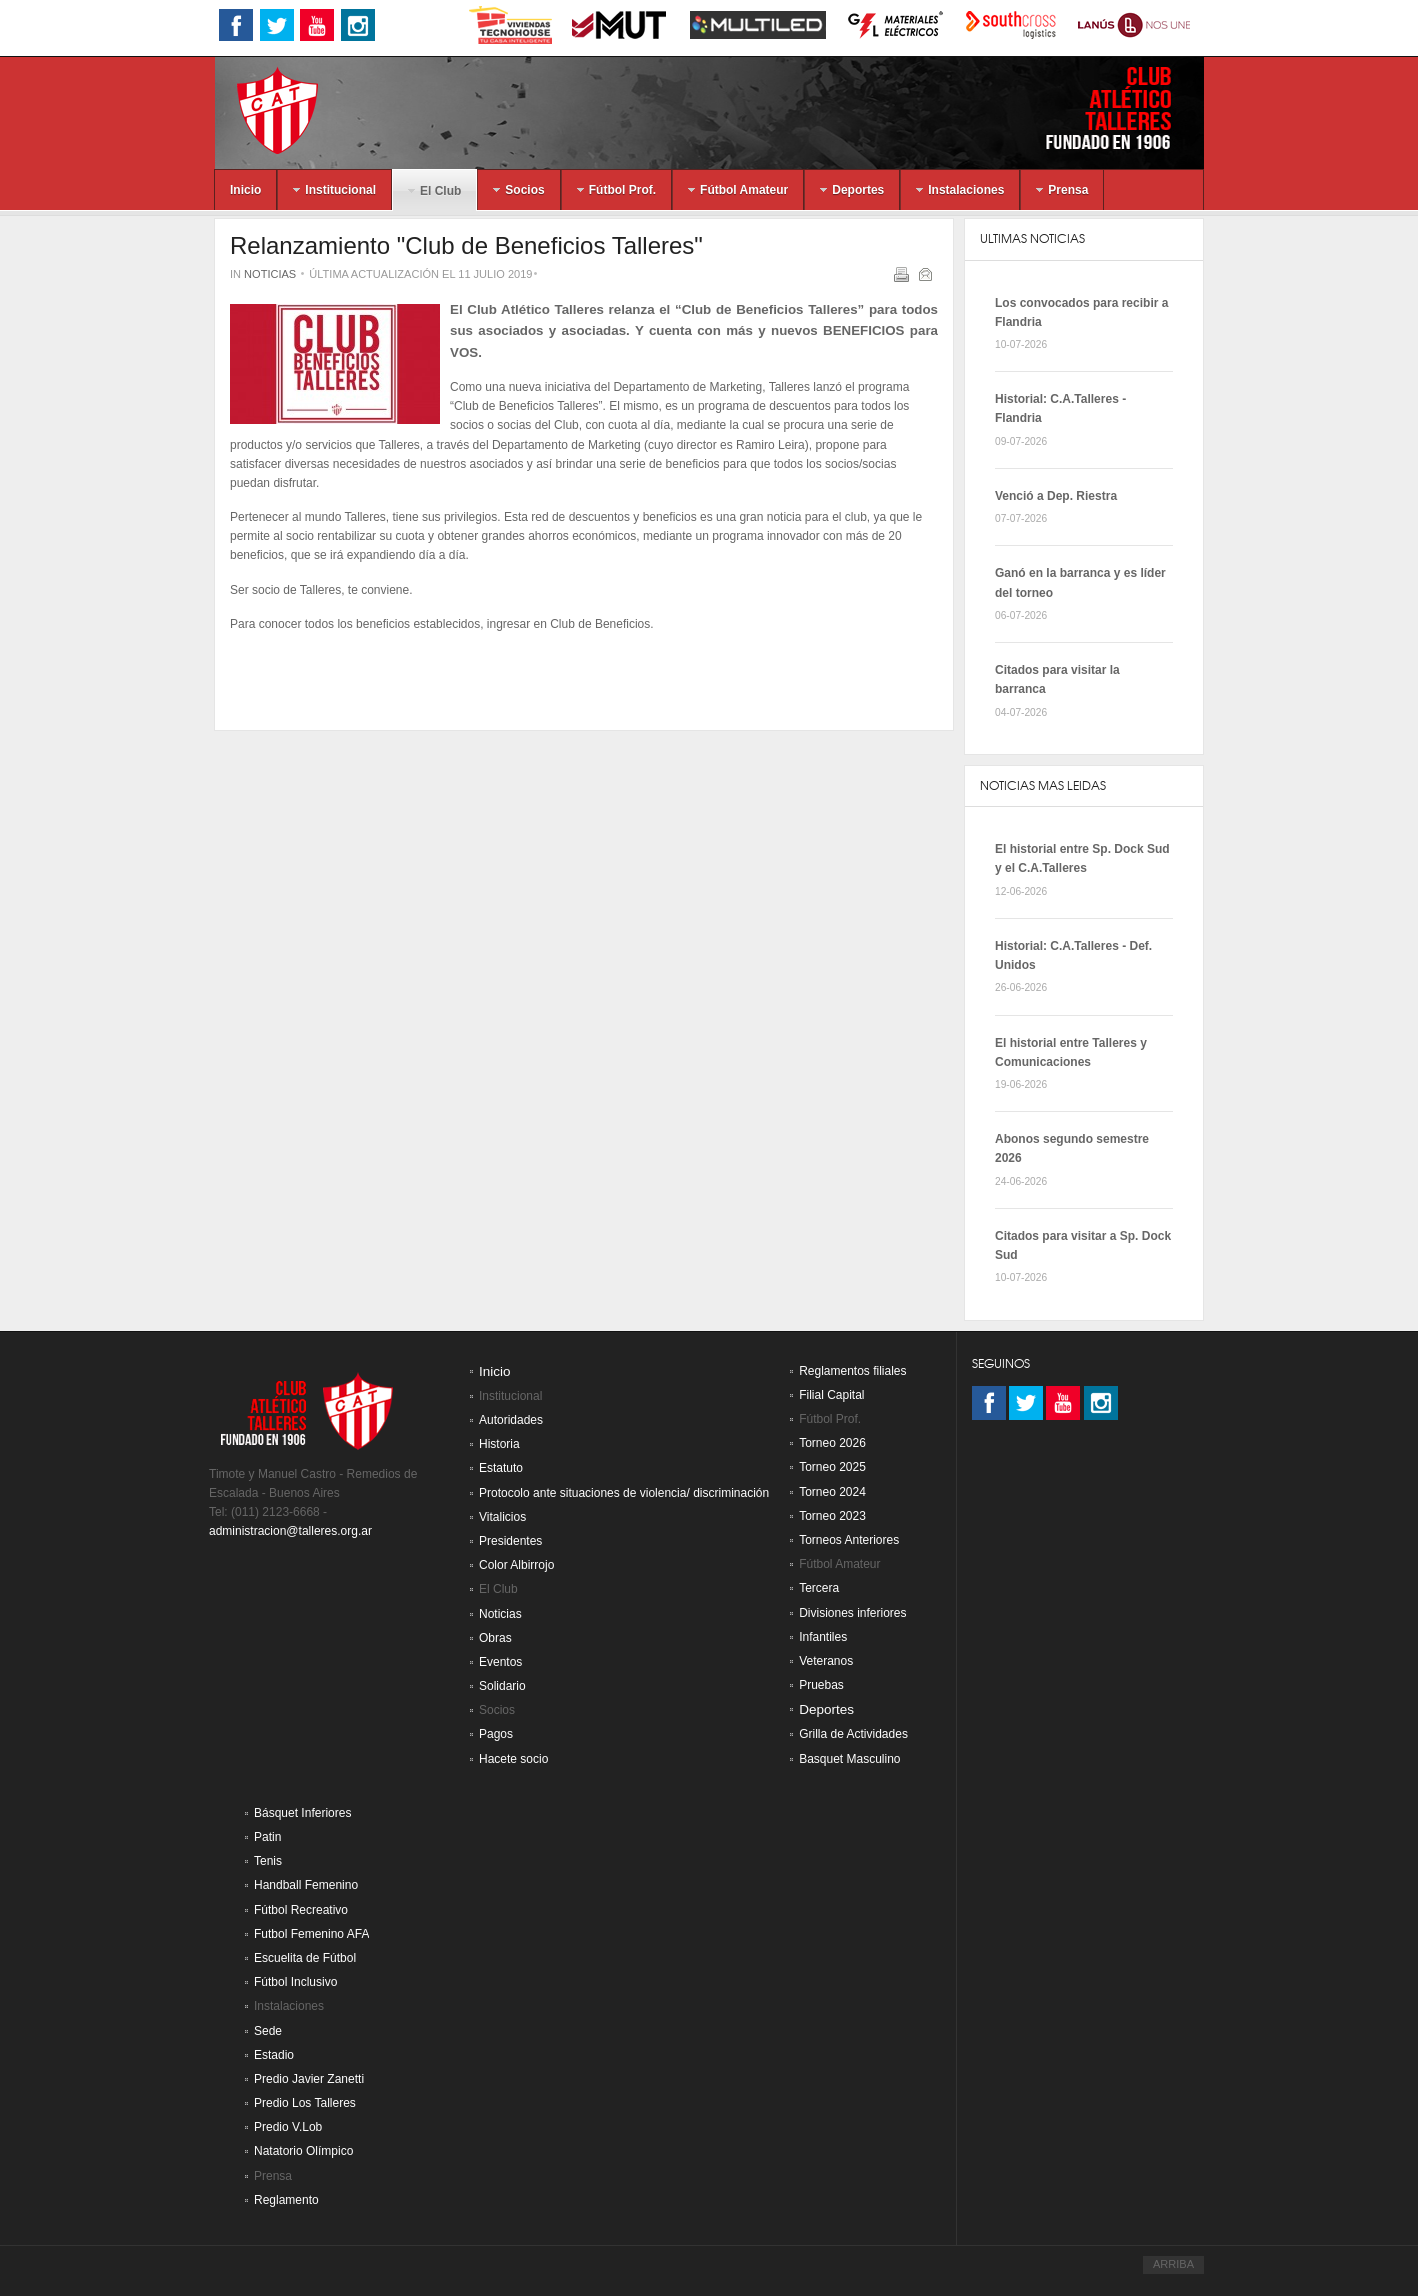 The width and height of the screenshot is (1418, 2296). Describe the element at coordinates (849, 1540) in the screenshot. I see `Torneos Anteriores` at that location.